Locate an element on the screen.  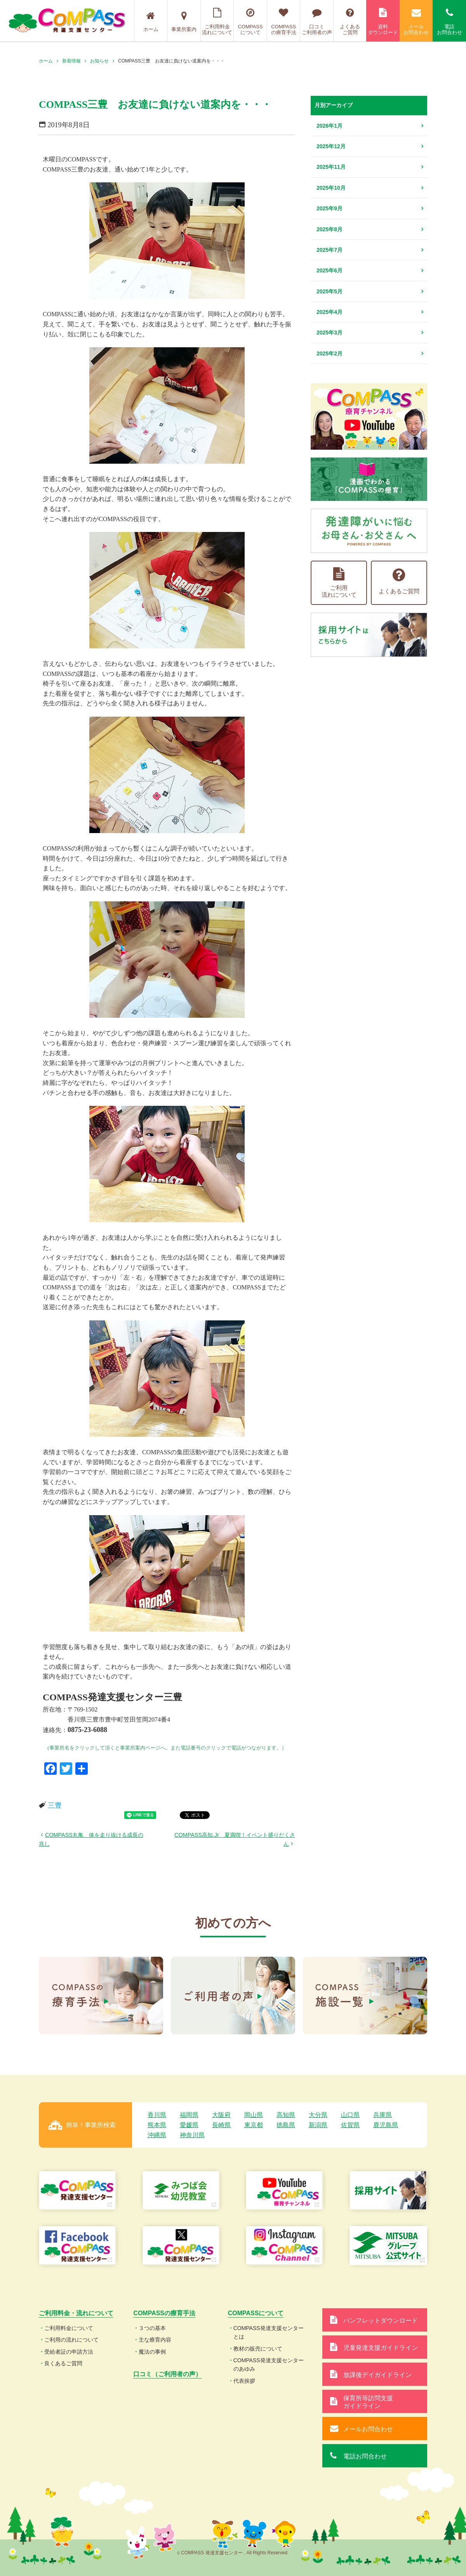
COMPASSの療育手法 is located at coordinates (283, 21).